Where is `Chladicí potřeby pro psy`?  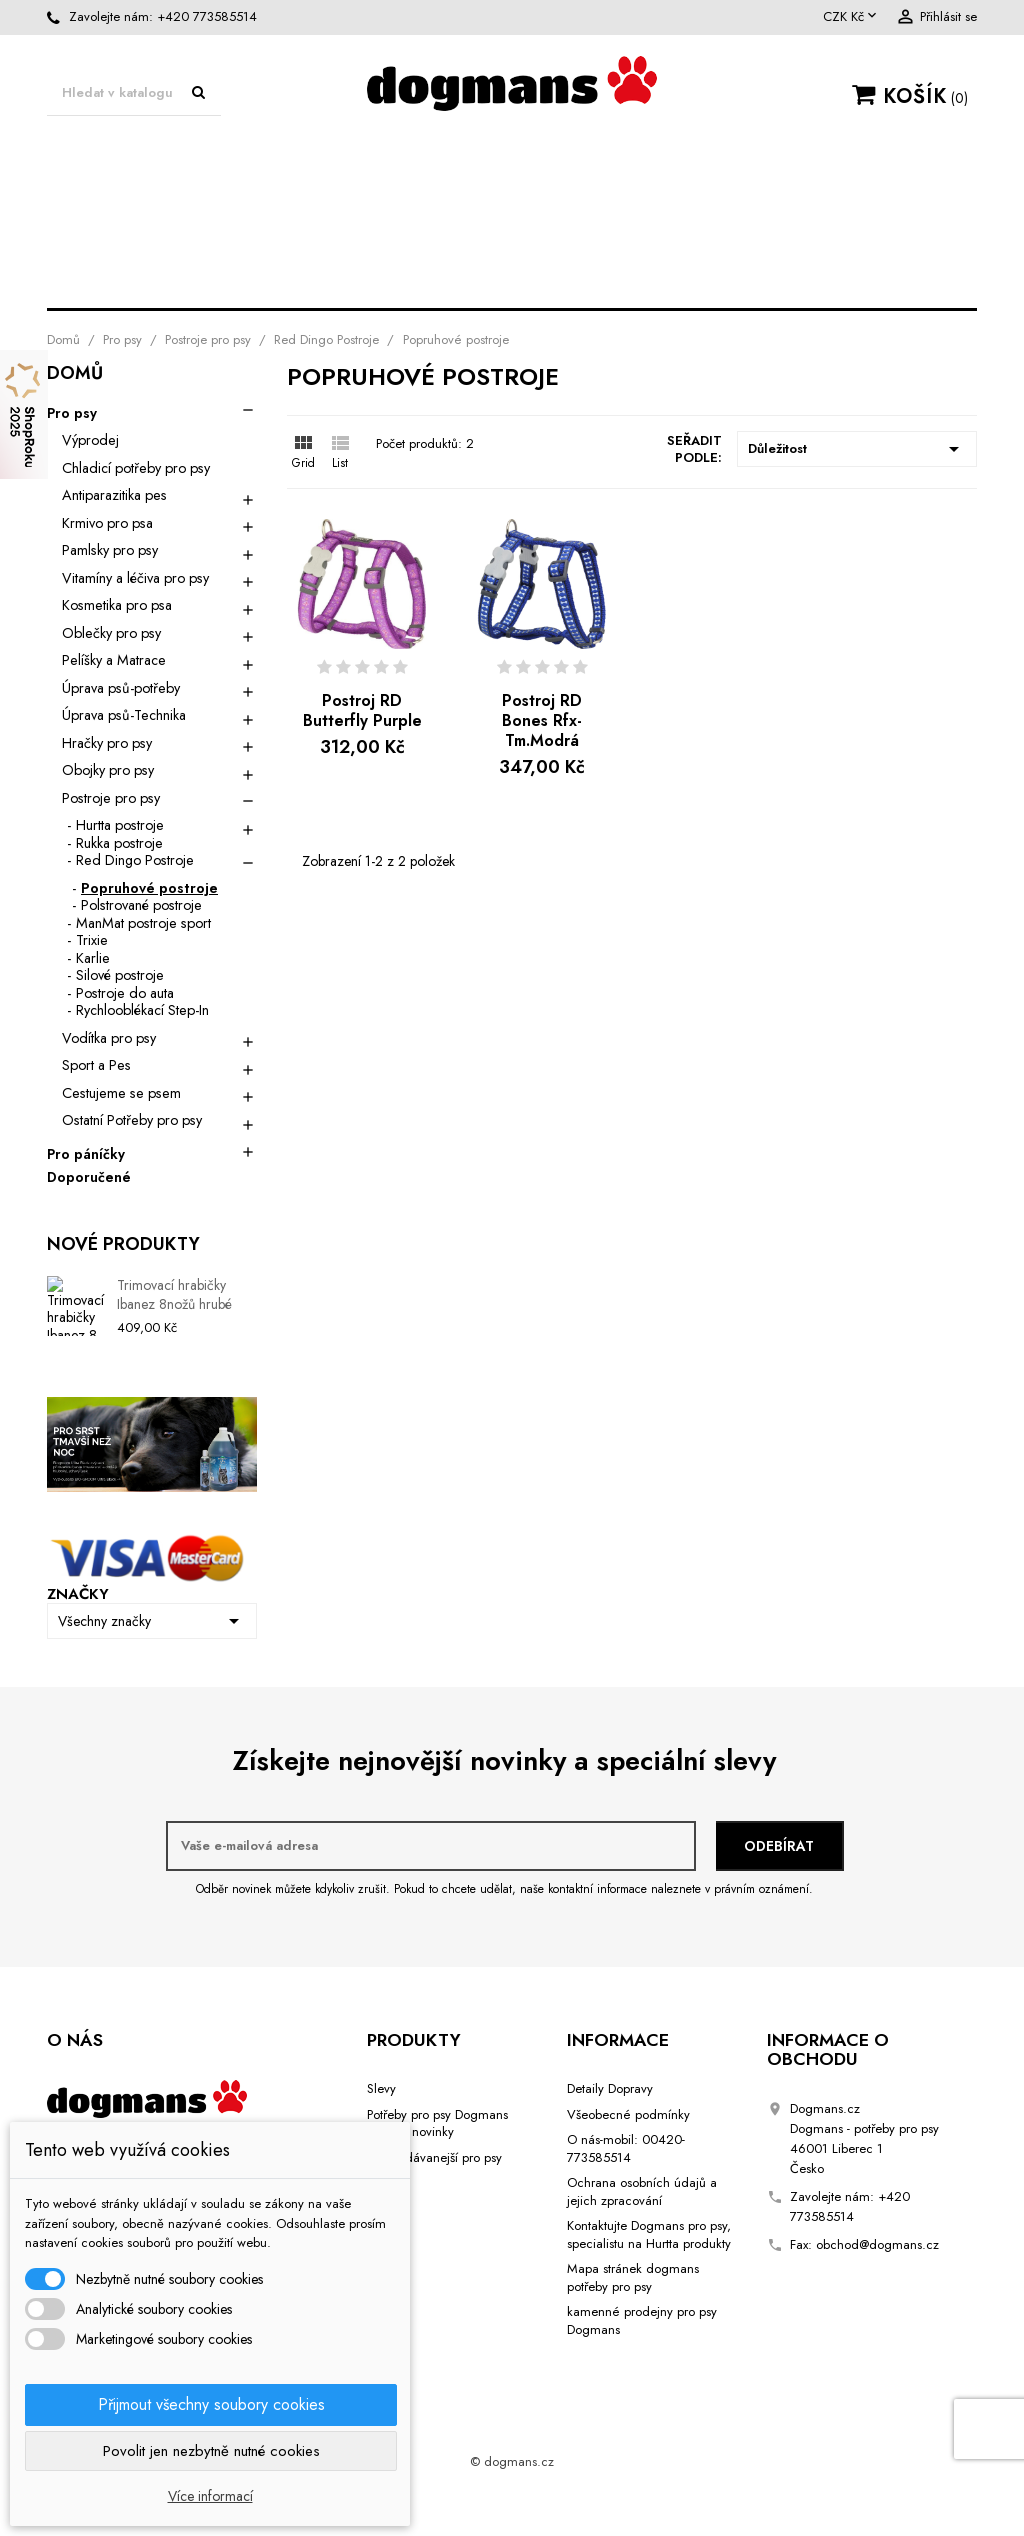 Chladicí potřeby pro psy is located at coordinates (136, 468).